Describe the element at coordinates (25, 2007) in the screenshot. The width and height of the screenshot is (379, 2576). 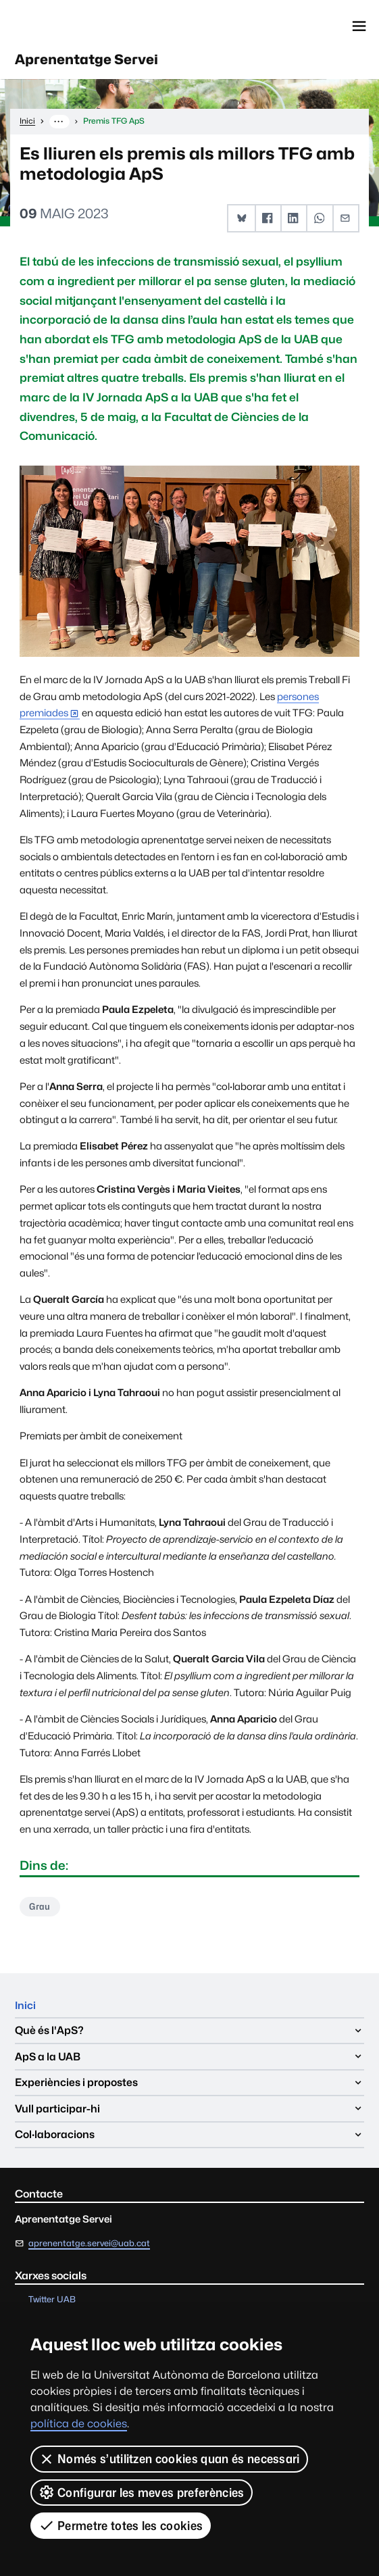
I see `Inici` at that location.